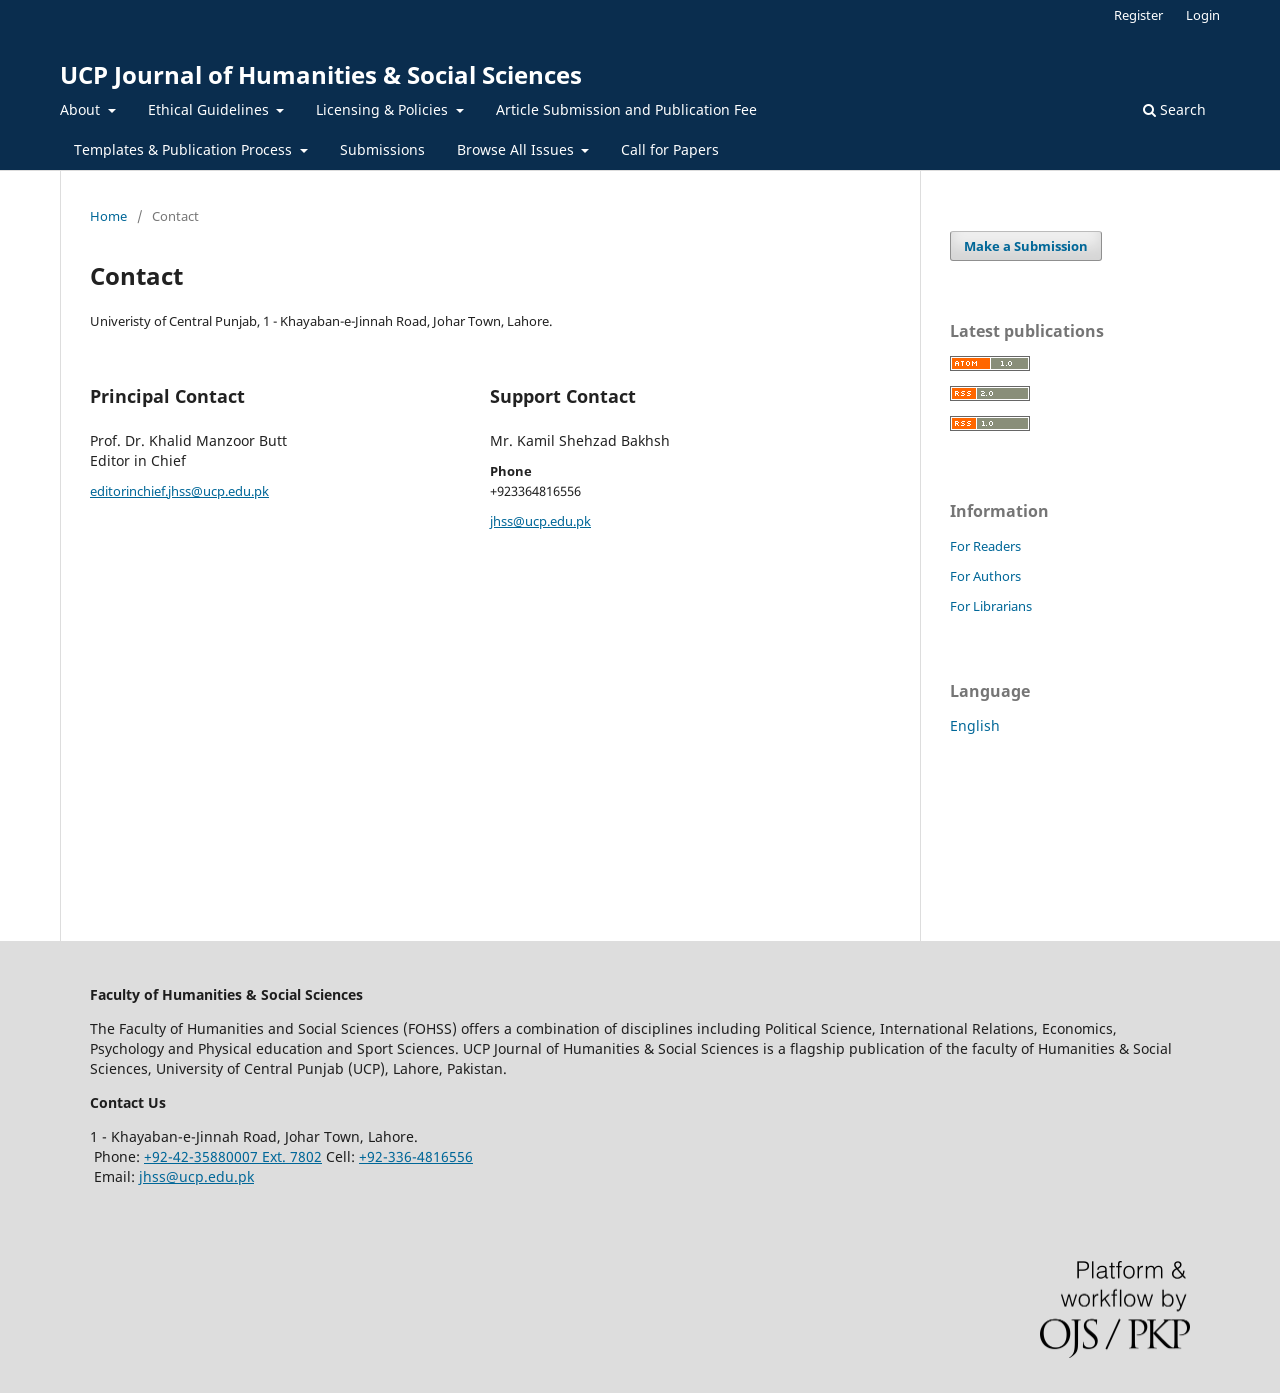 Image resolution: width=1280 pixels, height=1393 pixels. I want to click on For Readers, so click(985, 546).